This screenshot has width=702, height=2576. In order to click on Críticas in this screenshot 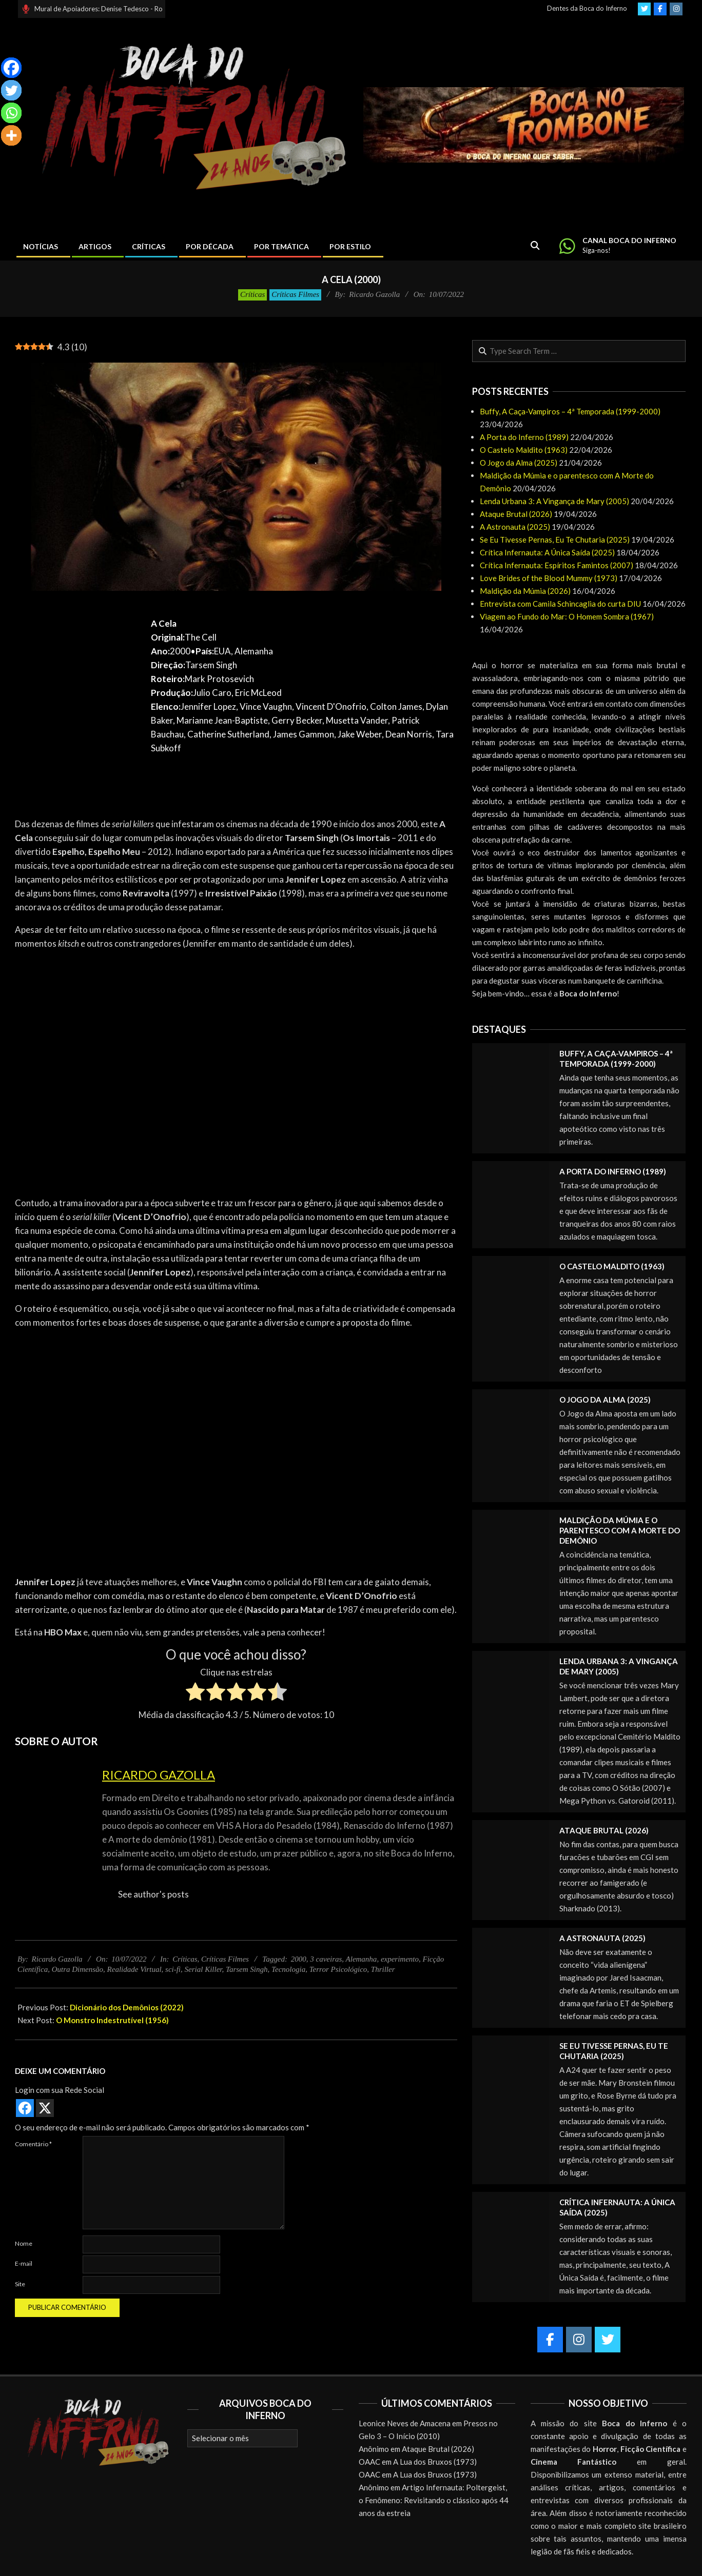, I will do `click(252, 294)`.